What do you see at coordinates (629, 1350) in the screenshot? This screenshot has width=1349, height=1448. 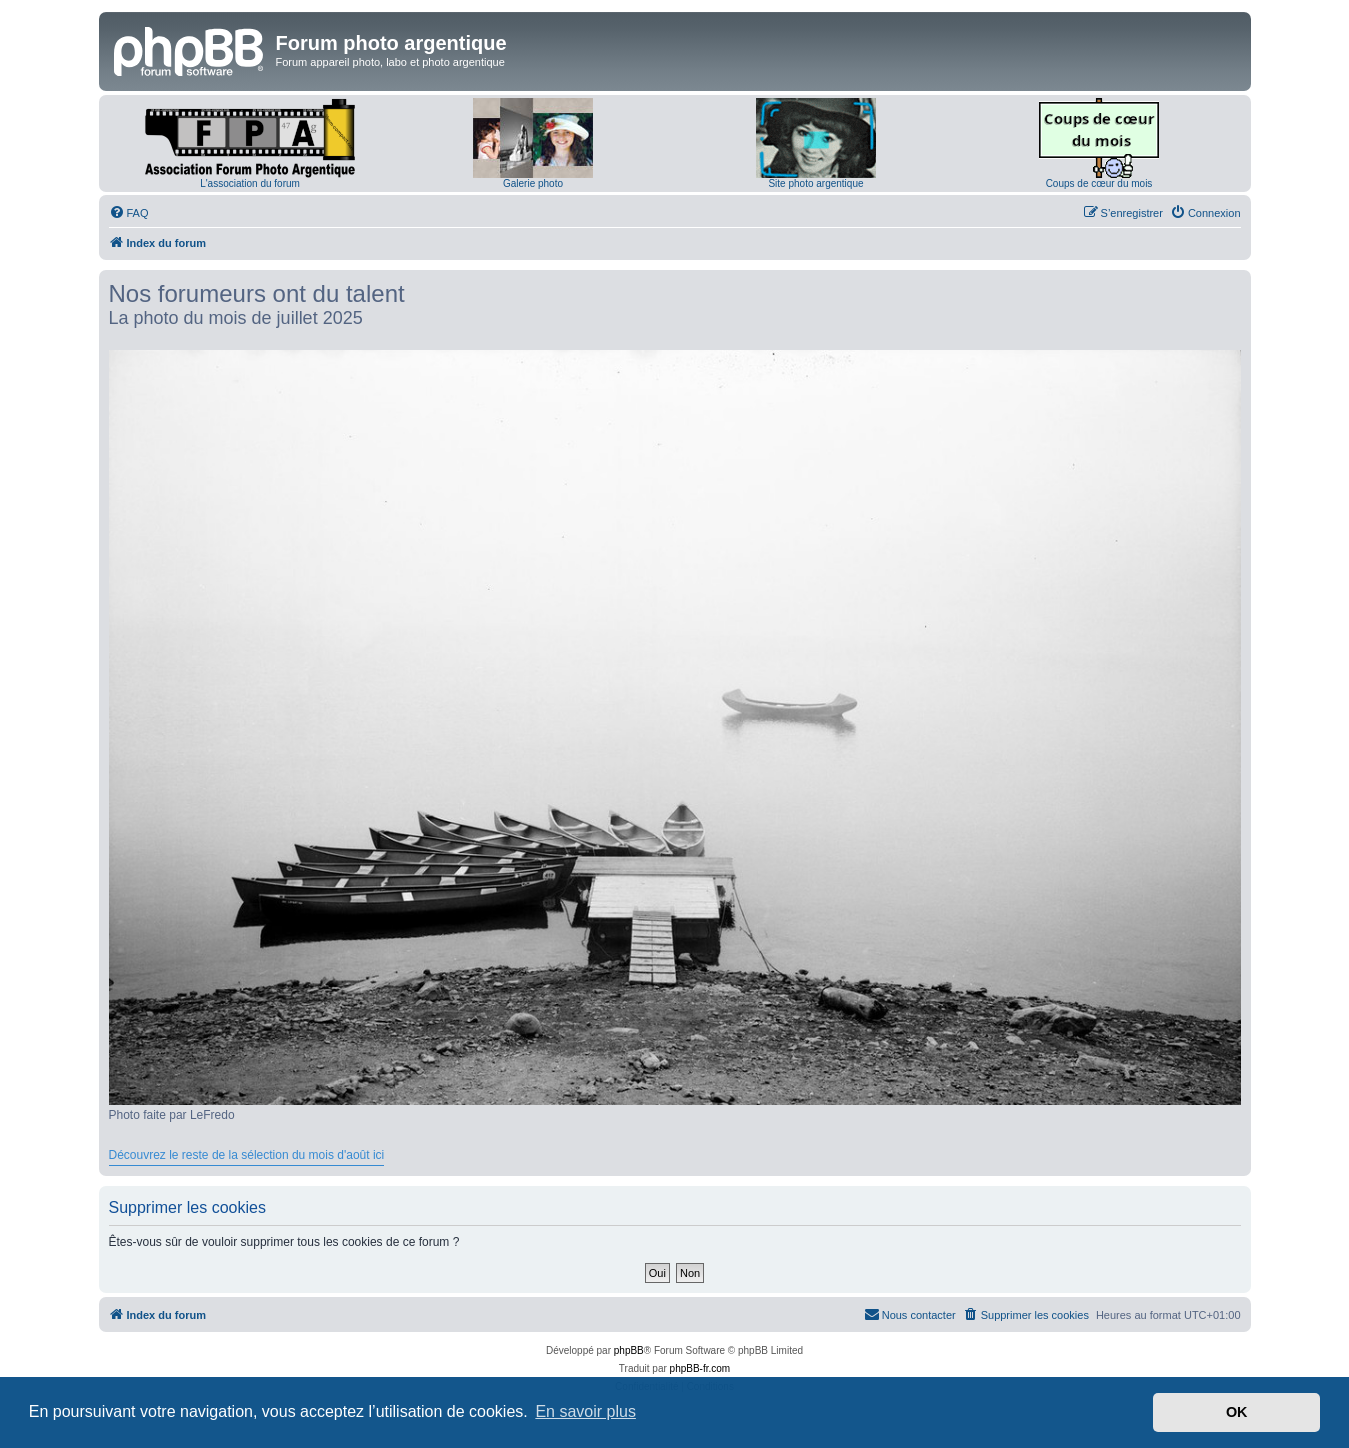 I see `phpBB` at bounding box center [629, 1350].